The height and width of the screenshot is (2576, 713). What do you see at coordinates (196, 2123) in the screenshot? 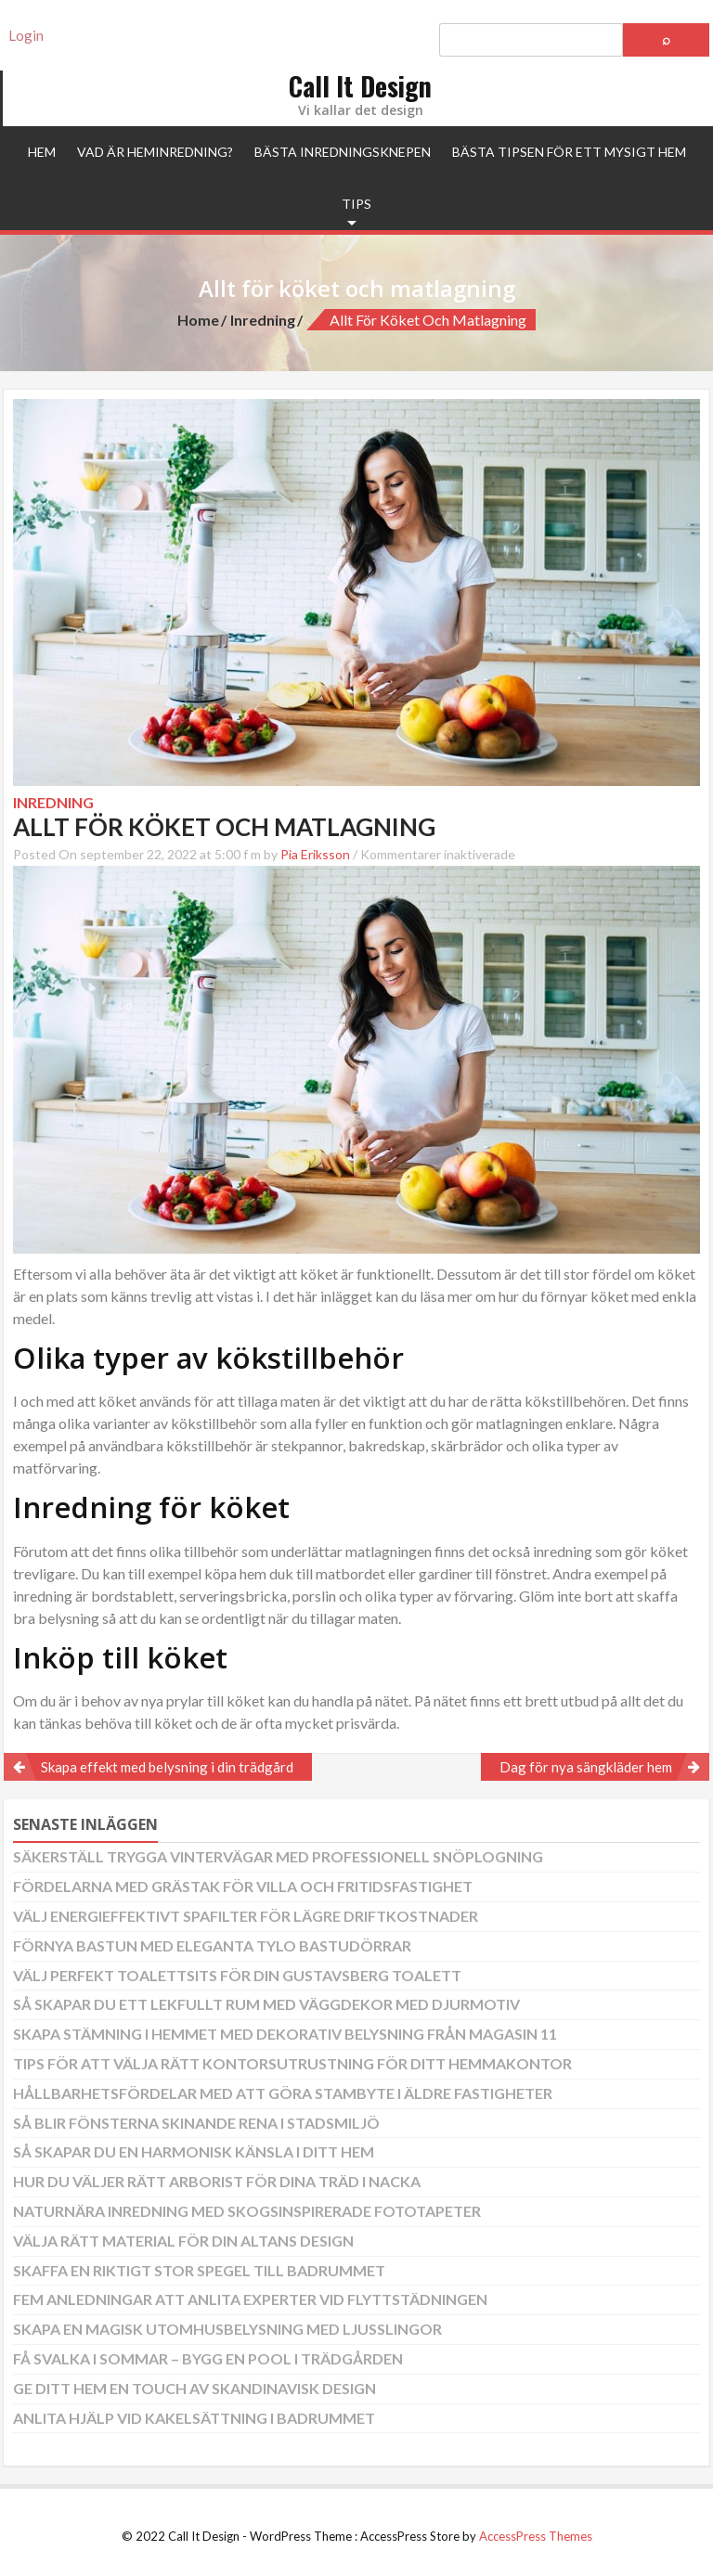
I see `Så blir fönsterna skinande rena i stadsmiljö` at bounding box center [196, 2123].